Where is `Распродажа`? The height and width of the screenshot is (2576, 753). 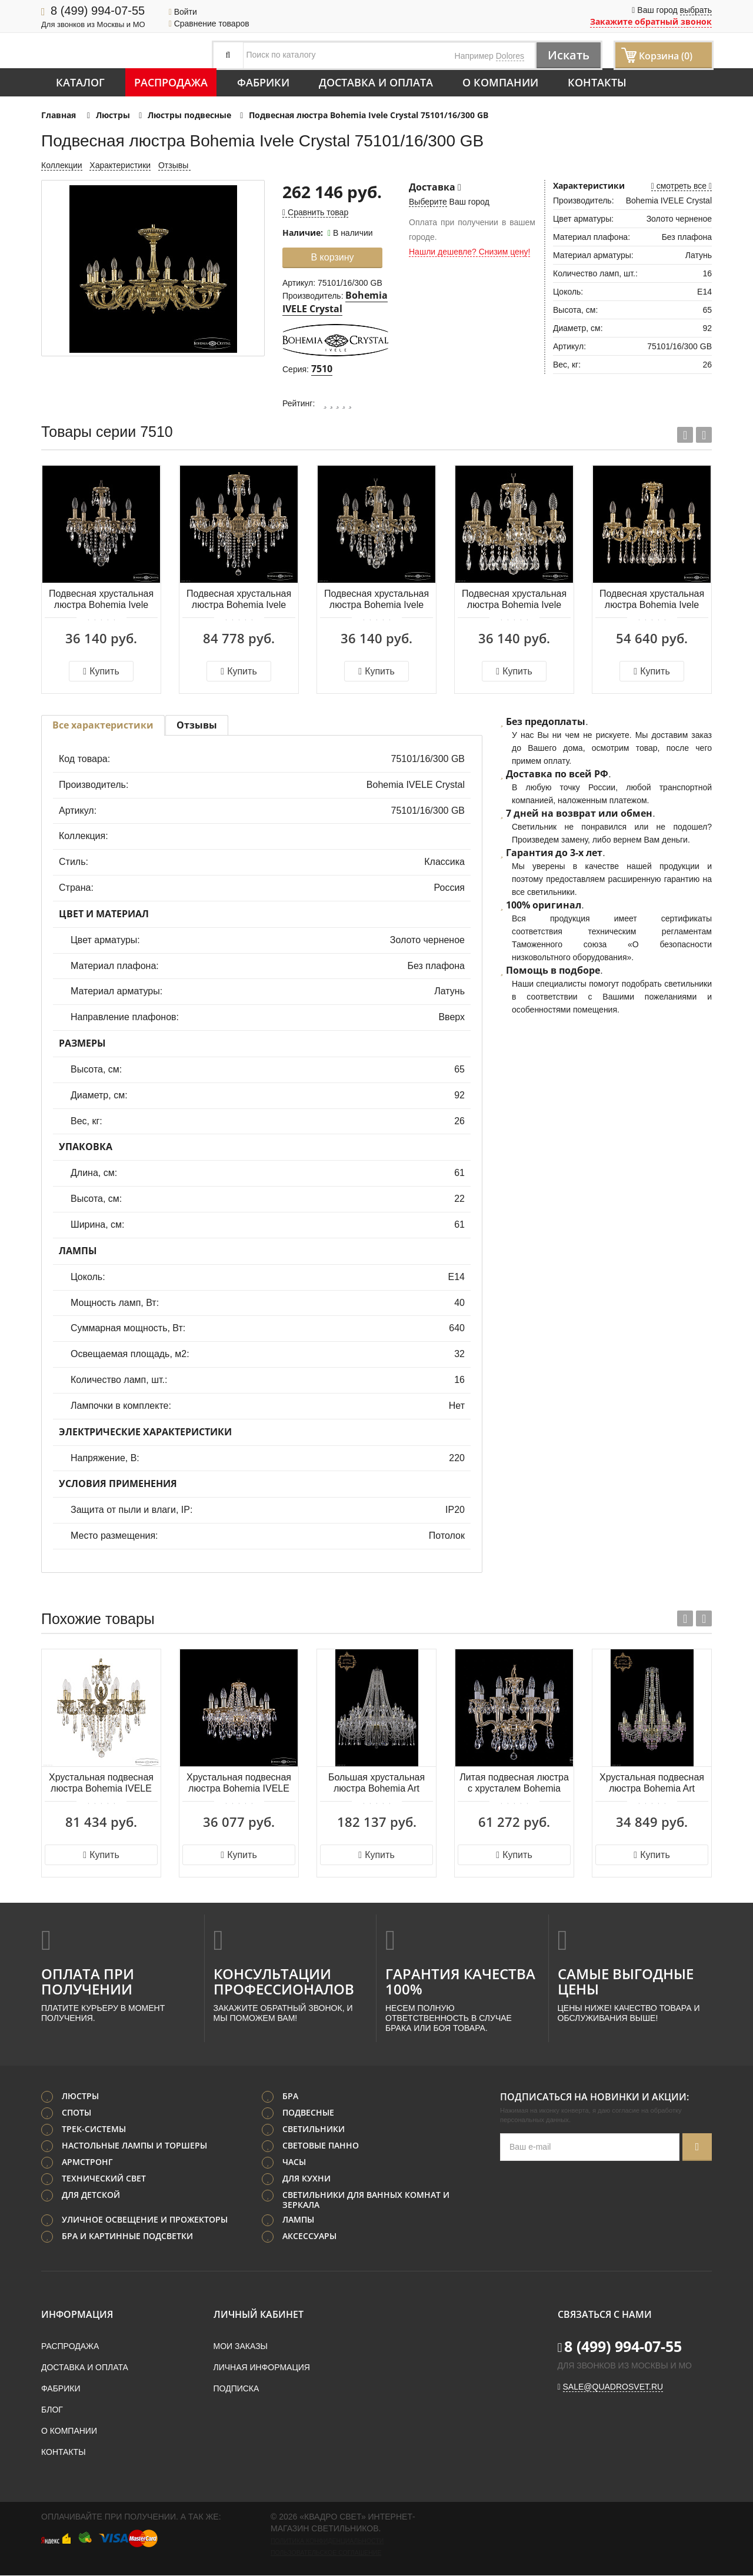
Распродажа is located at coordinates (171, 82).